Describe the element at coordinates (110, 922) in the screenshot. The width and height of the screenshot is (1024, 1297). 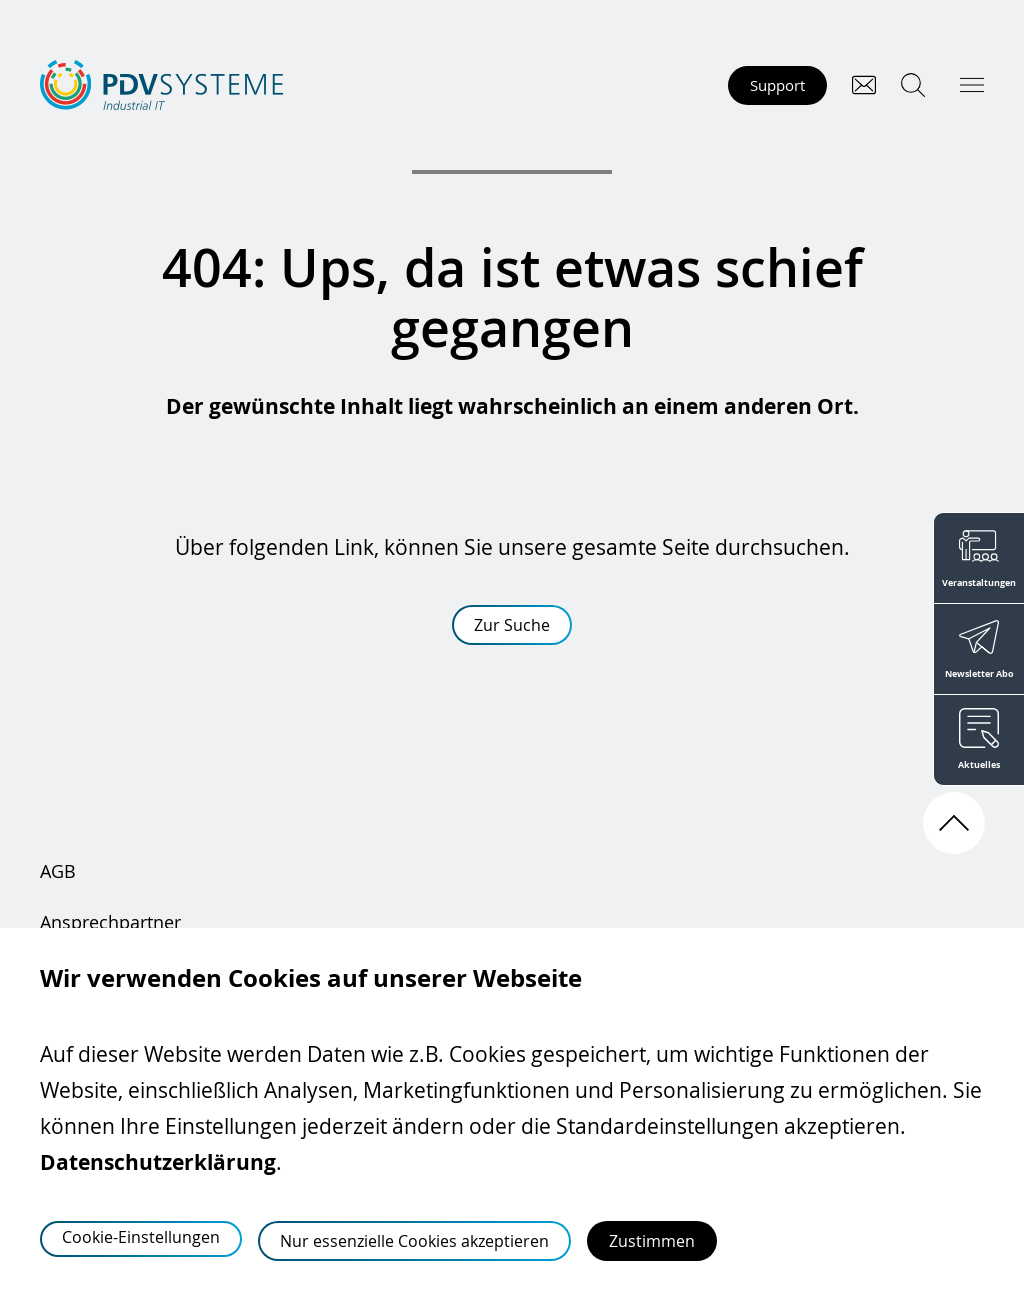
I see `Ansprechpartner` at that location.